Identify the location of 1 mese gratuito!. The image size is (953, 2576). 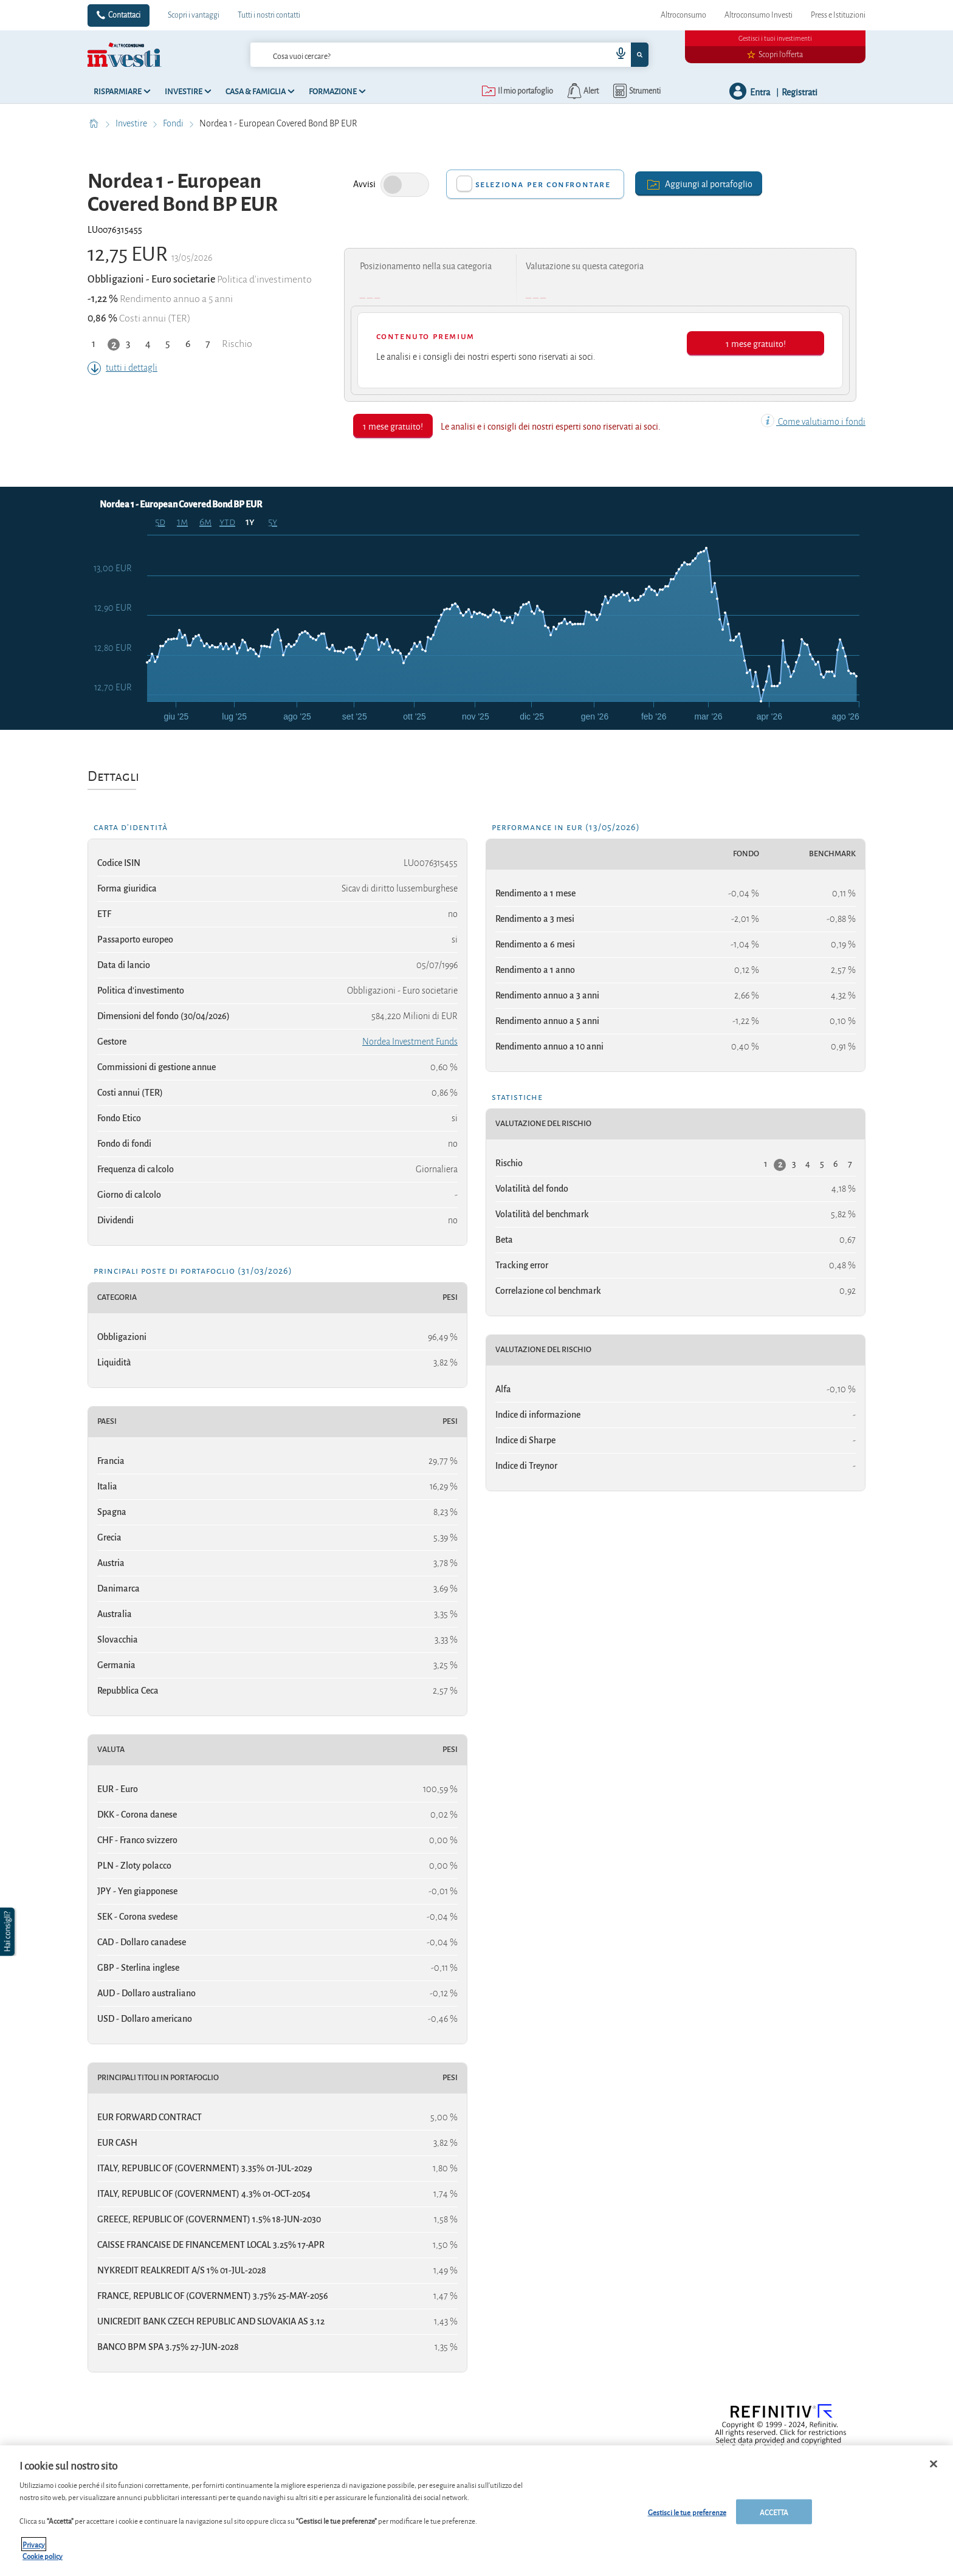
(756, 343).